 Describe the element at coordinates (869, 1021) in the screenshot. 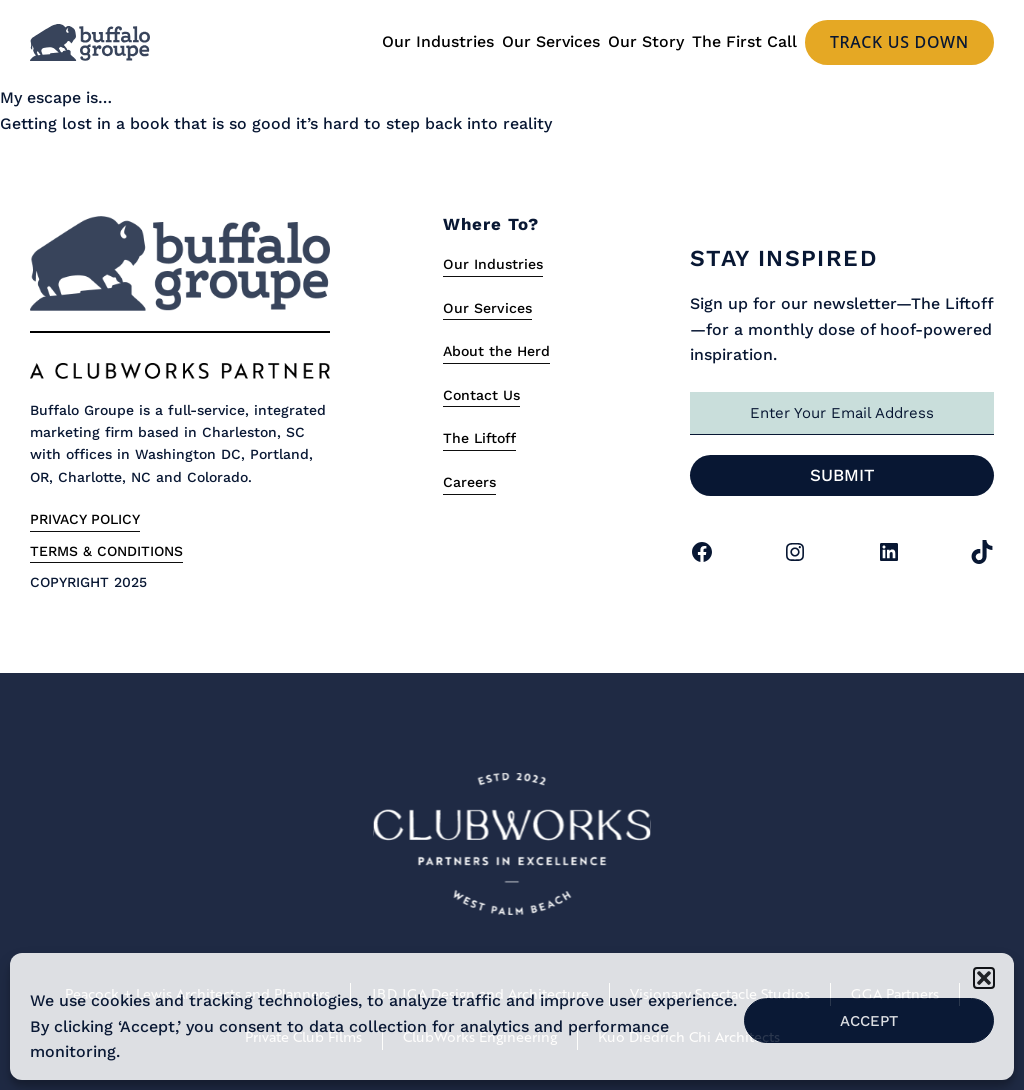

I see `Accept` at that location.